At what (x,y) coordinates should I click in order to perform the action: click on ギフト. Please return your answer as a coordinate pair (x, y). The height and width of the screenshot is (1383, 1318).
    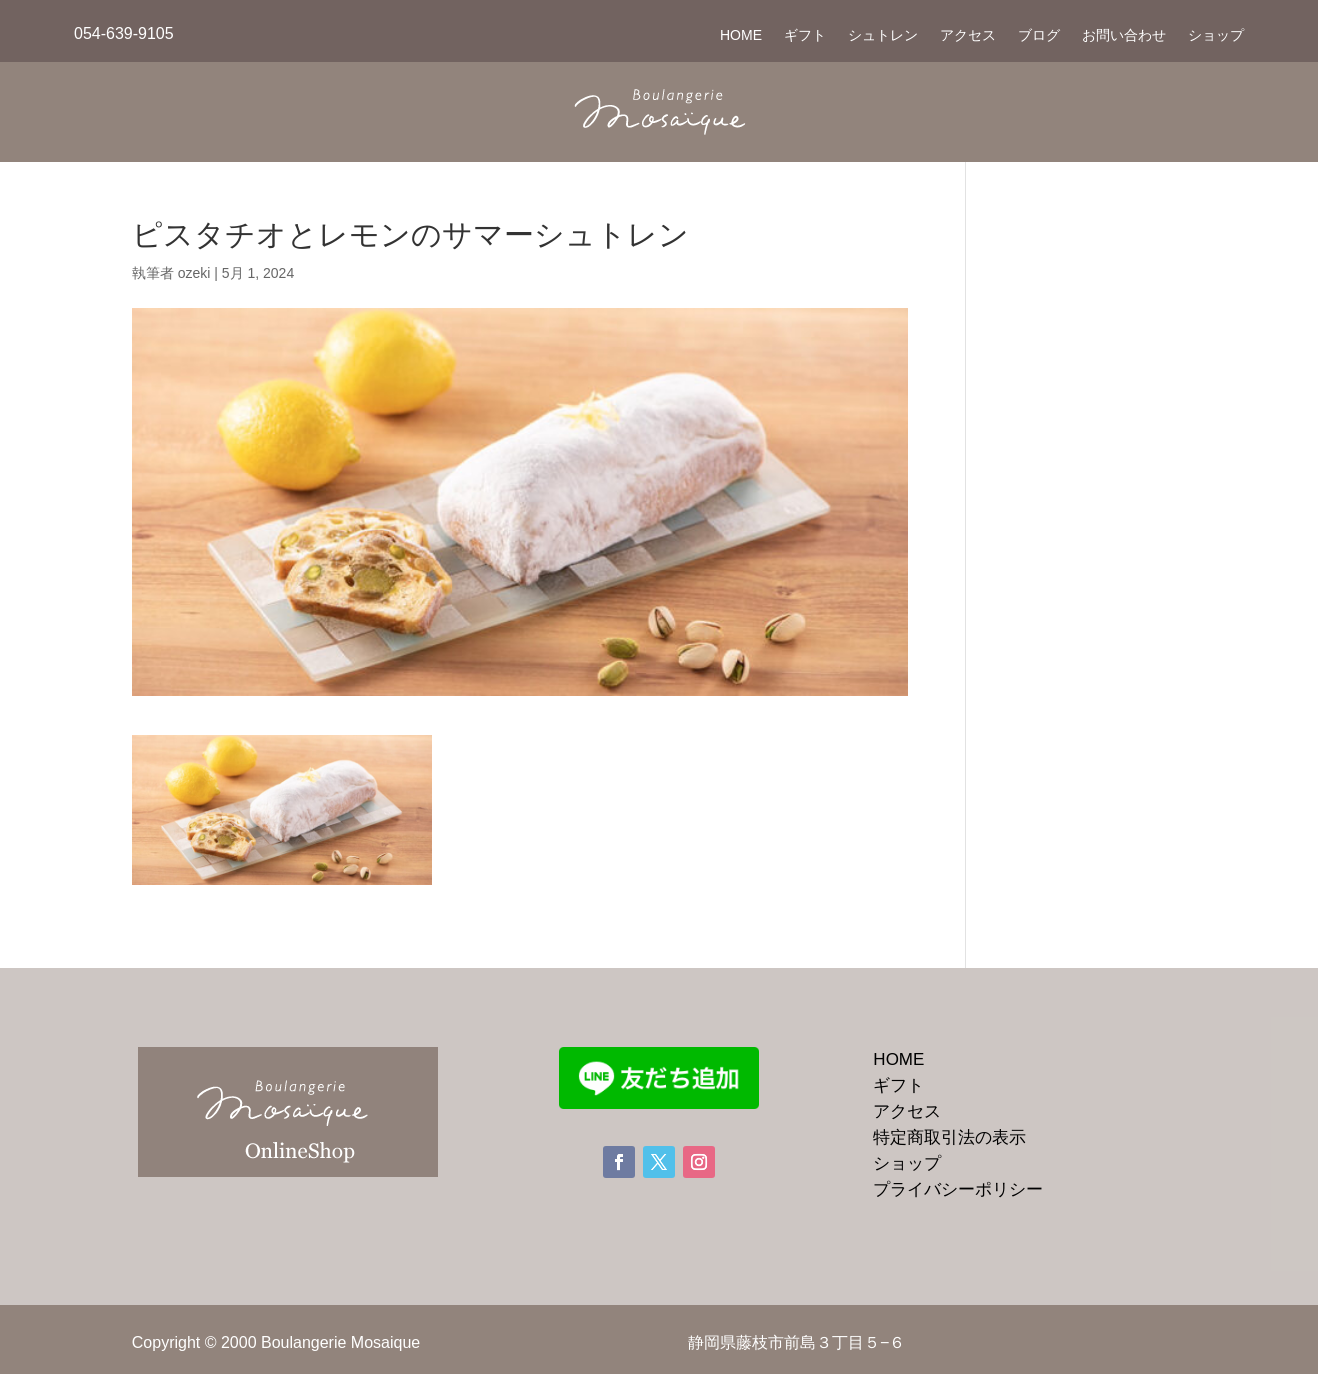
    Looking at the image, I should click on (805, 35).